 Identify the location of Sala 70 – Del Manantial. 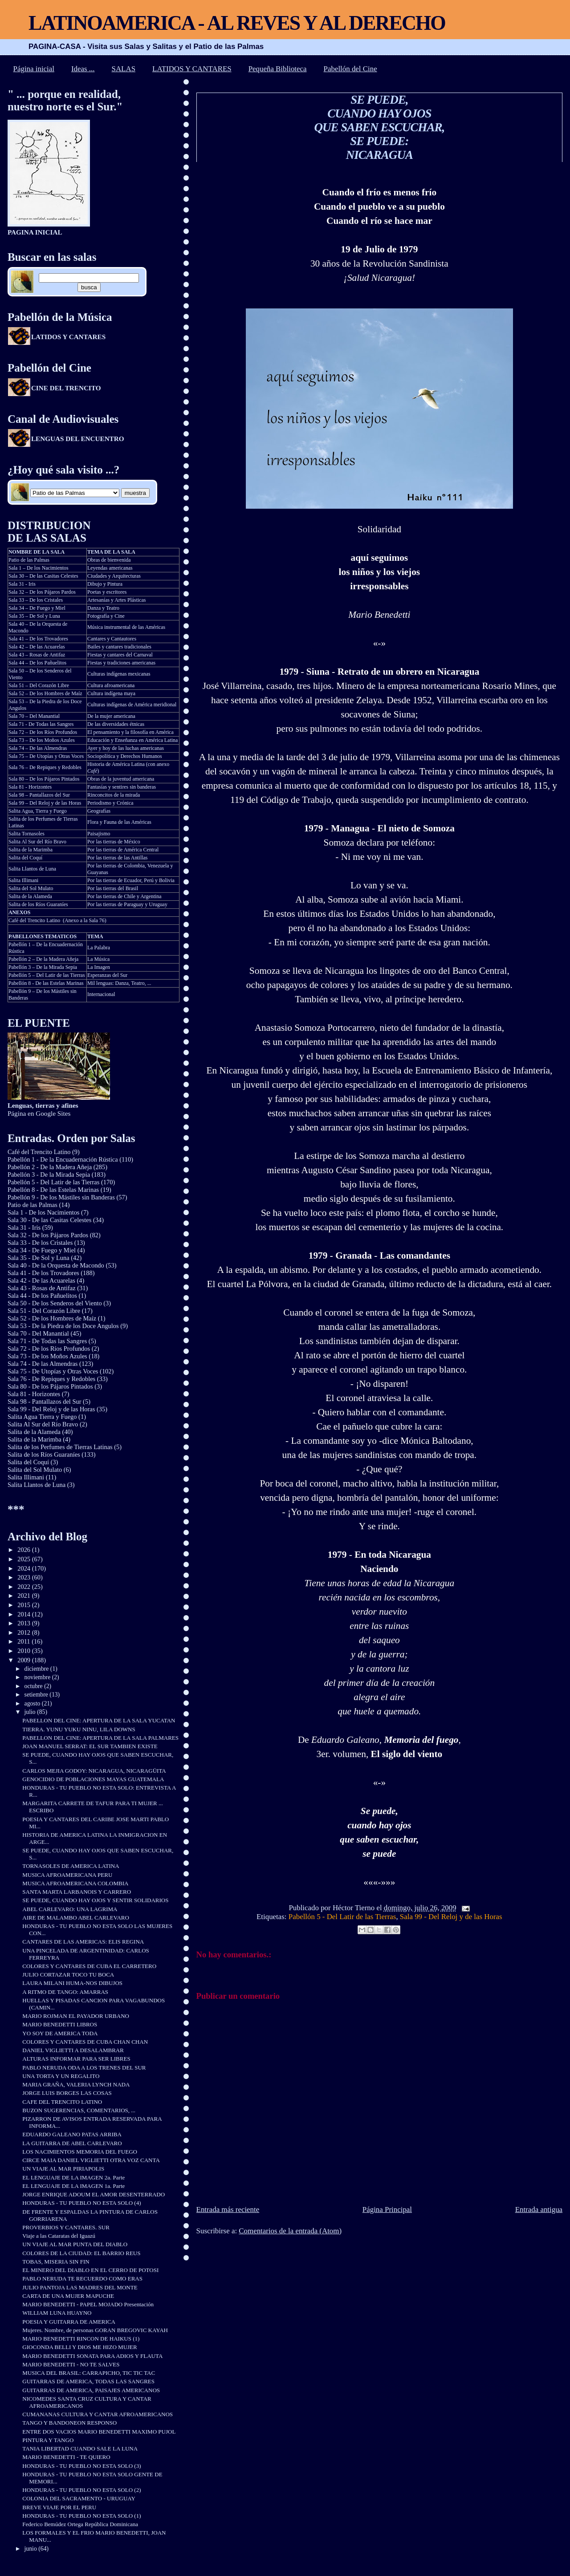
(34, 716).